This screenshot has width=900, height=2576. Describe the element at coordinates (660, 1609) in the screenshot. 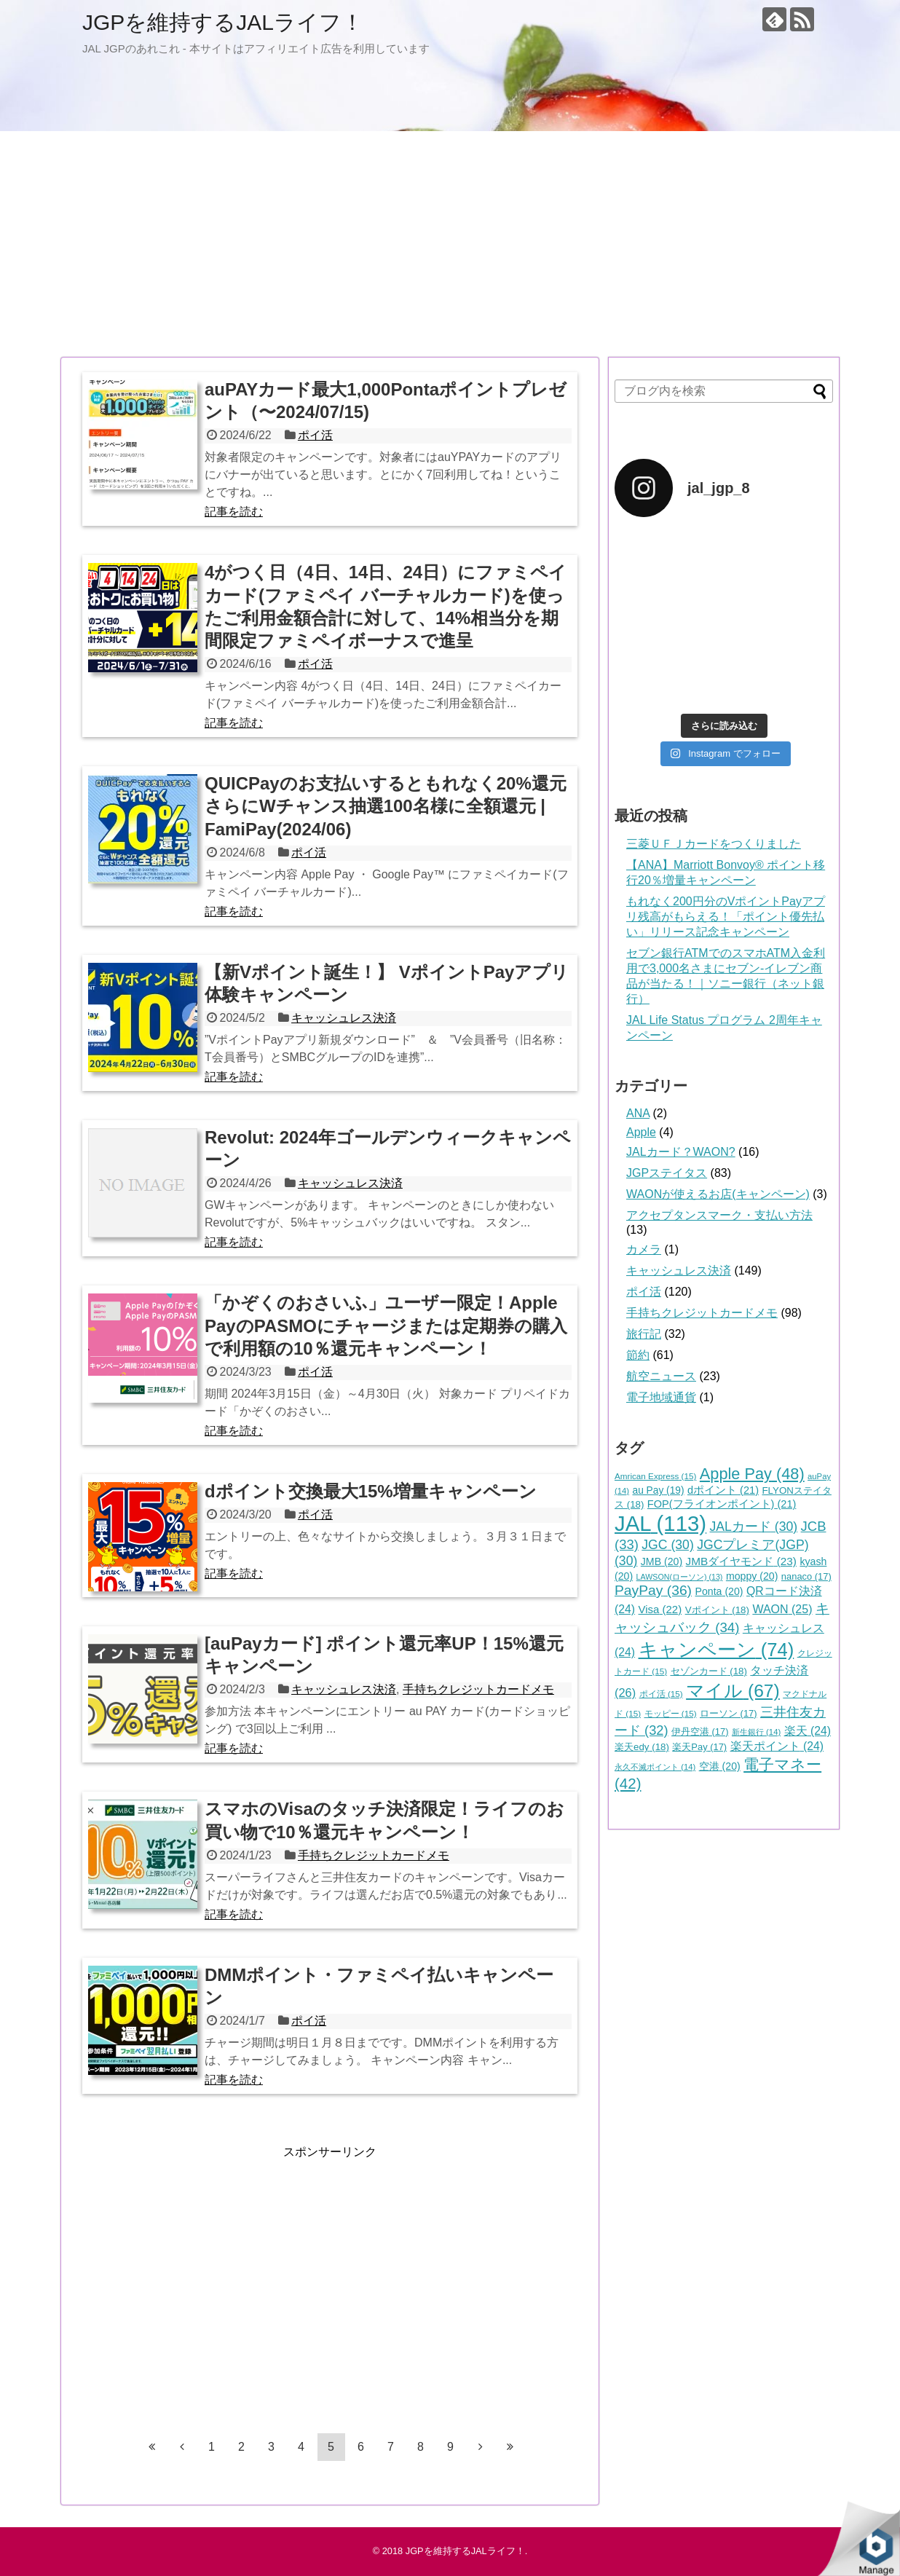

I see `Visa [Visa (22個の項目)]` at that location.